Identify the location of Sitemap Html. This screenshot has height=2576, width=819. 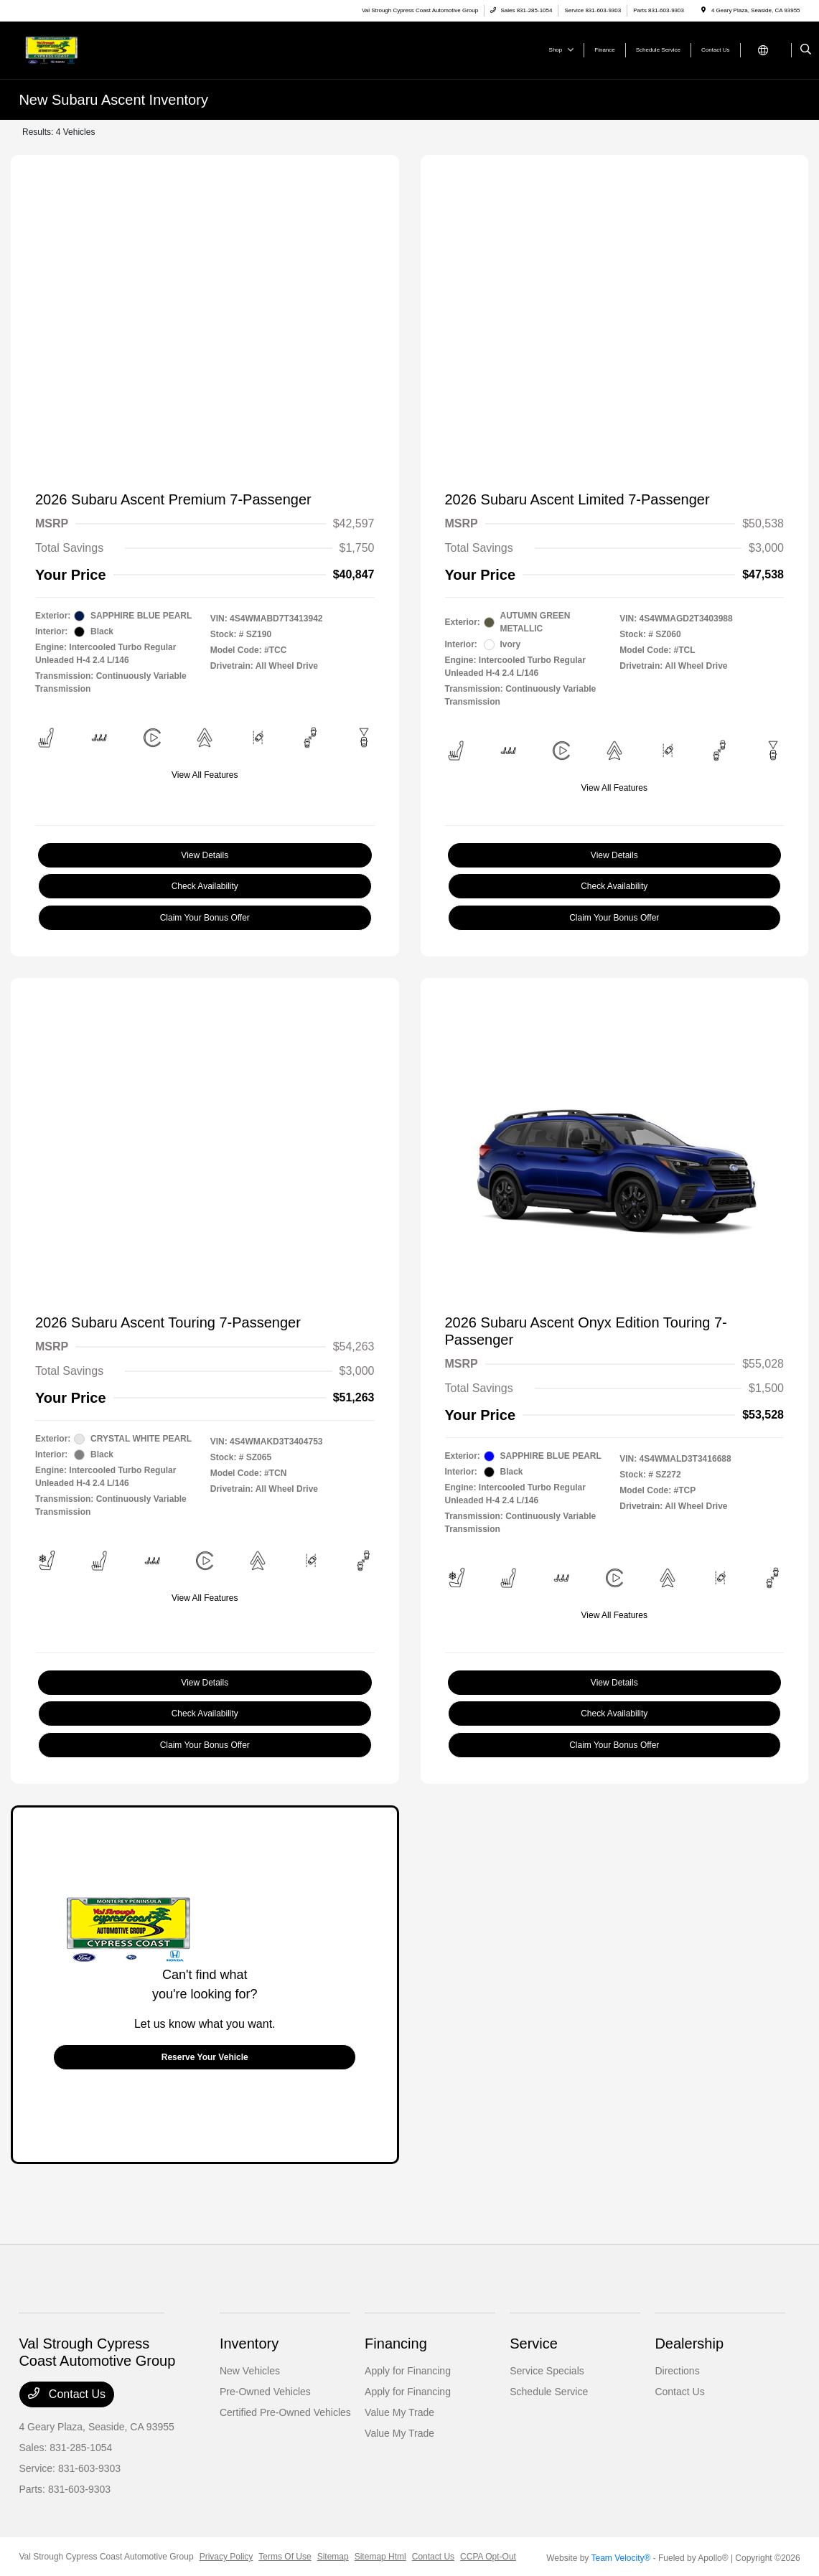
(380, 2557).